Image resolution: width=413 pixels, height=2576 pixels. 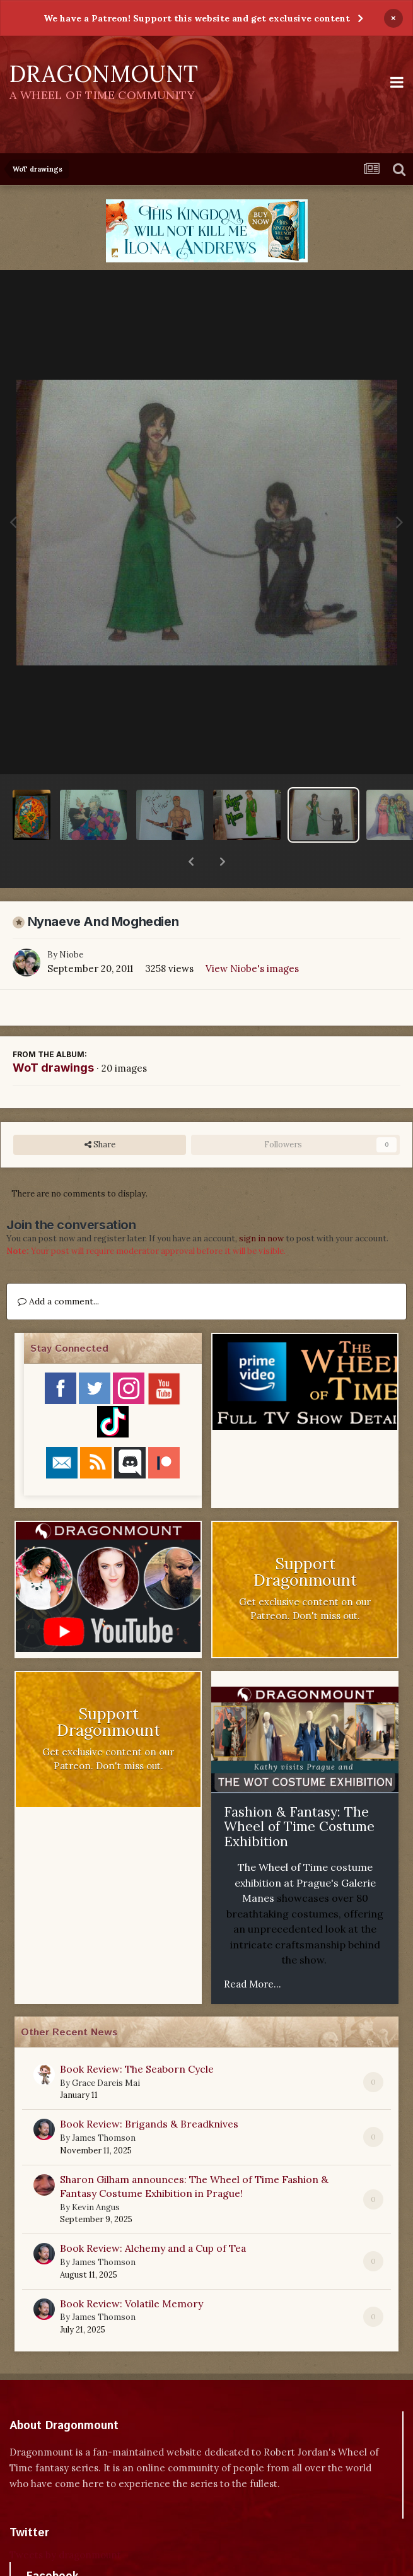 What do you see at coordinates (252, 936) in the screenshot?
I see `View Niobe's images` at bounding box center [252, 936].